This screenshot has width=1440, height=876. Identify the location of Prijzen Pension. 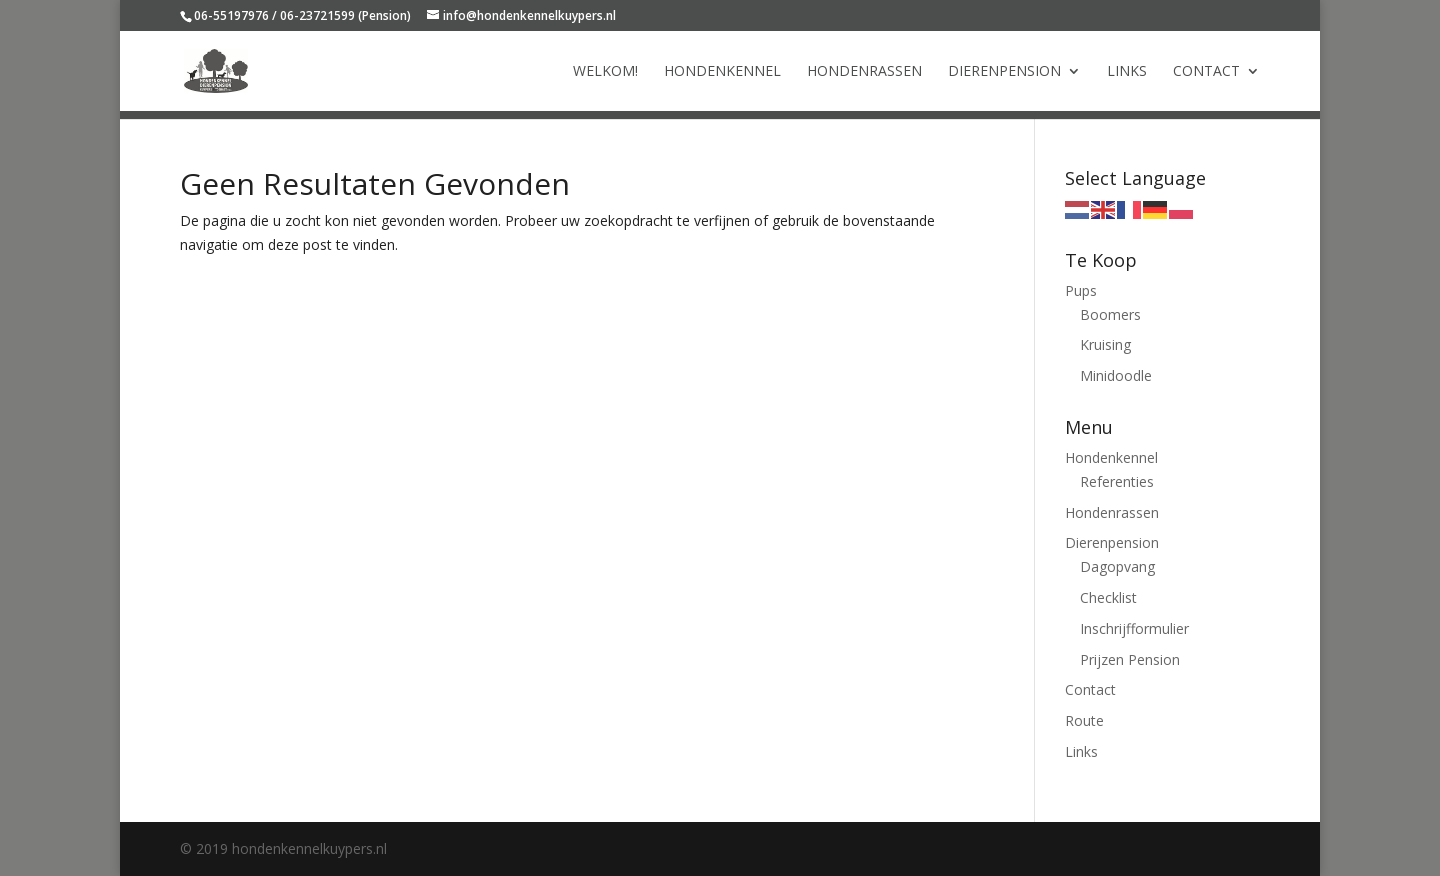
(1130, 659).